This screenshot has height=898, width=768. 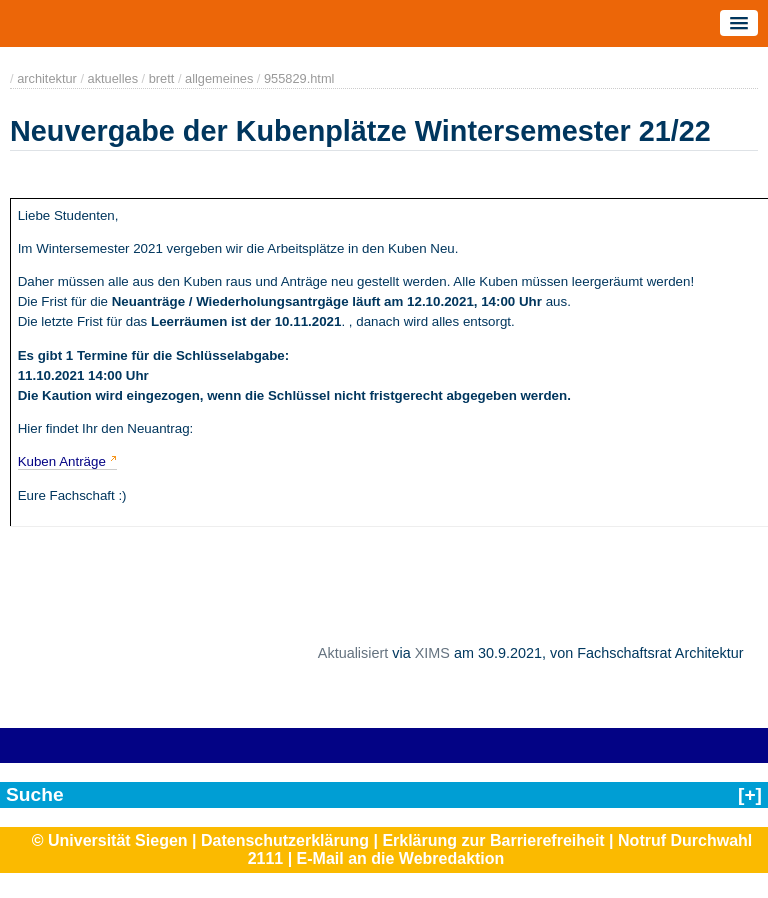 I want to click on allgemeines, so click(x=219, y=78).